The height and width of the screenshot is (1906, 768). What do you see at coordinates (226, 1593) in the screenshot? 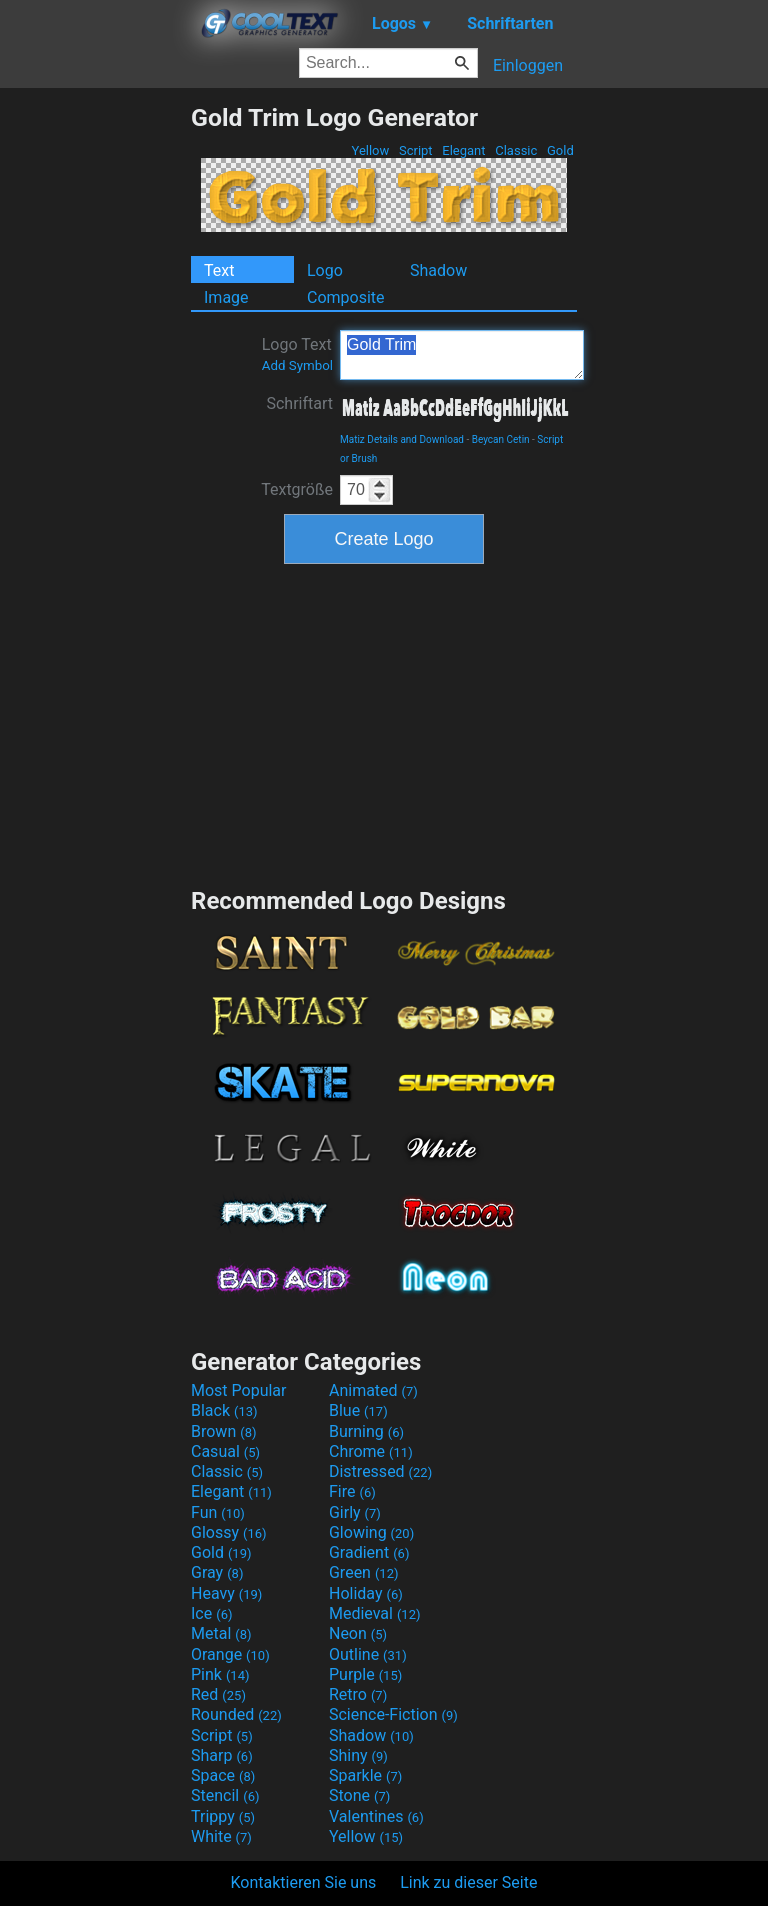
I see `Heavy` at bounding box center [226, 1593].